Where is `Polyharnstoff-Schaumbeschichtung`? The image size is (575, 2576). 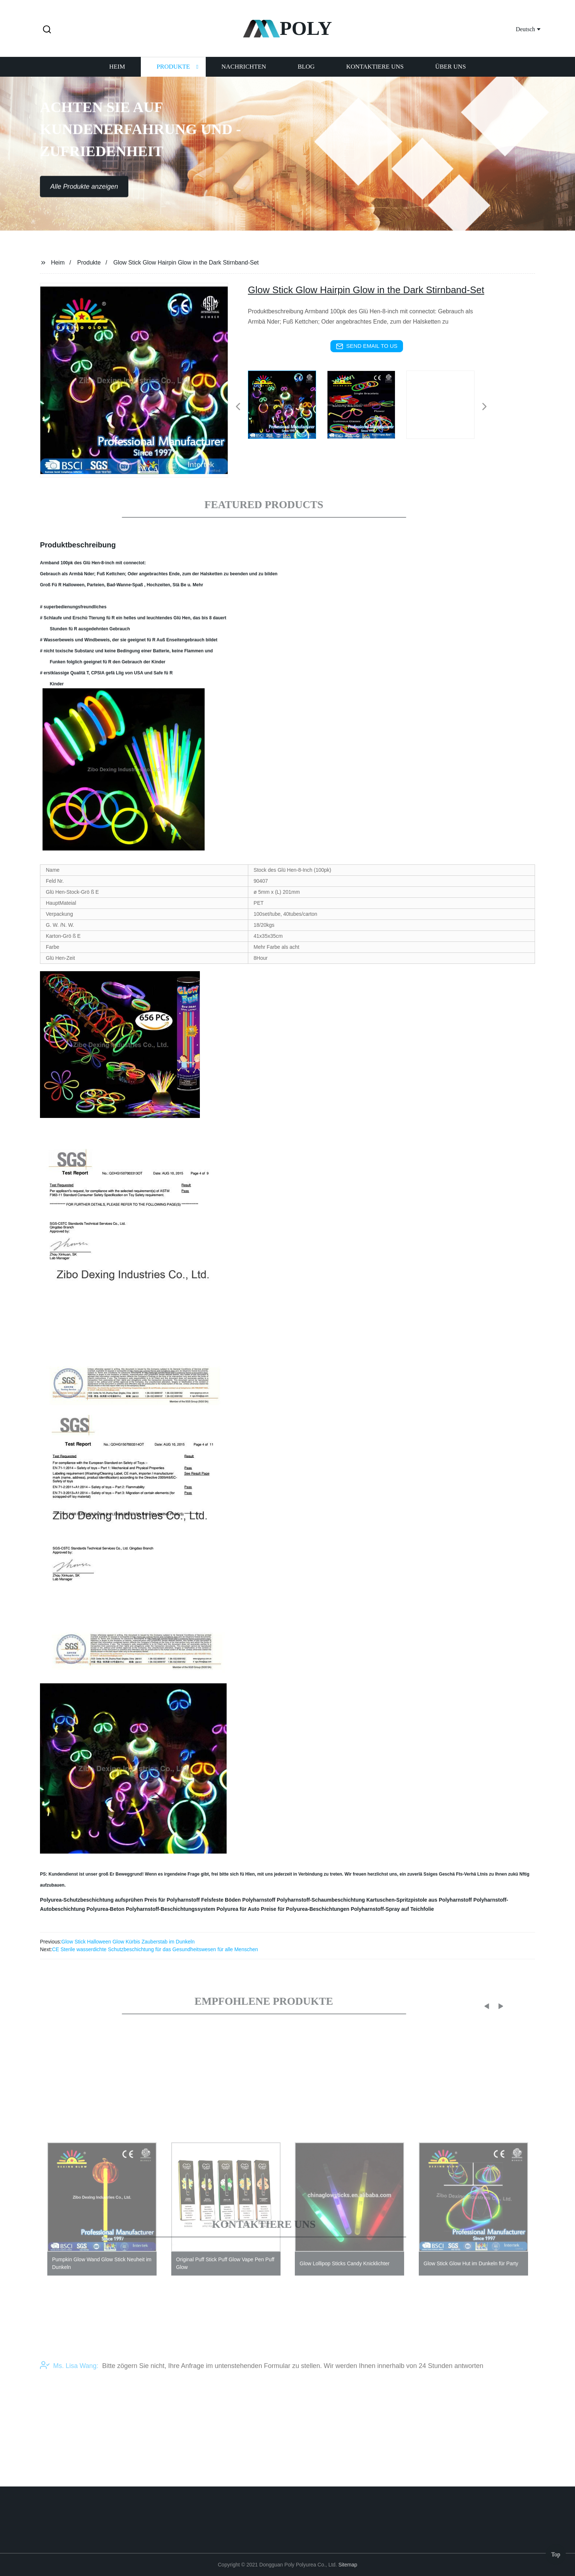 Polyharnstoff-Schaumbeschichtung is located at coordinates (321, 1900).